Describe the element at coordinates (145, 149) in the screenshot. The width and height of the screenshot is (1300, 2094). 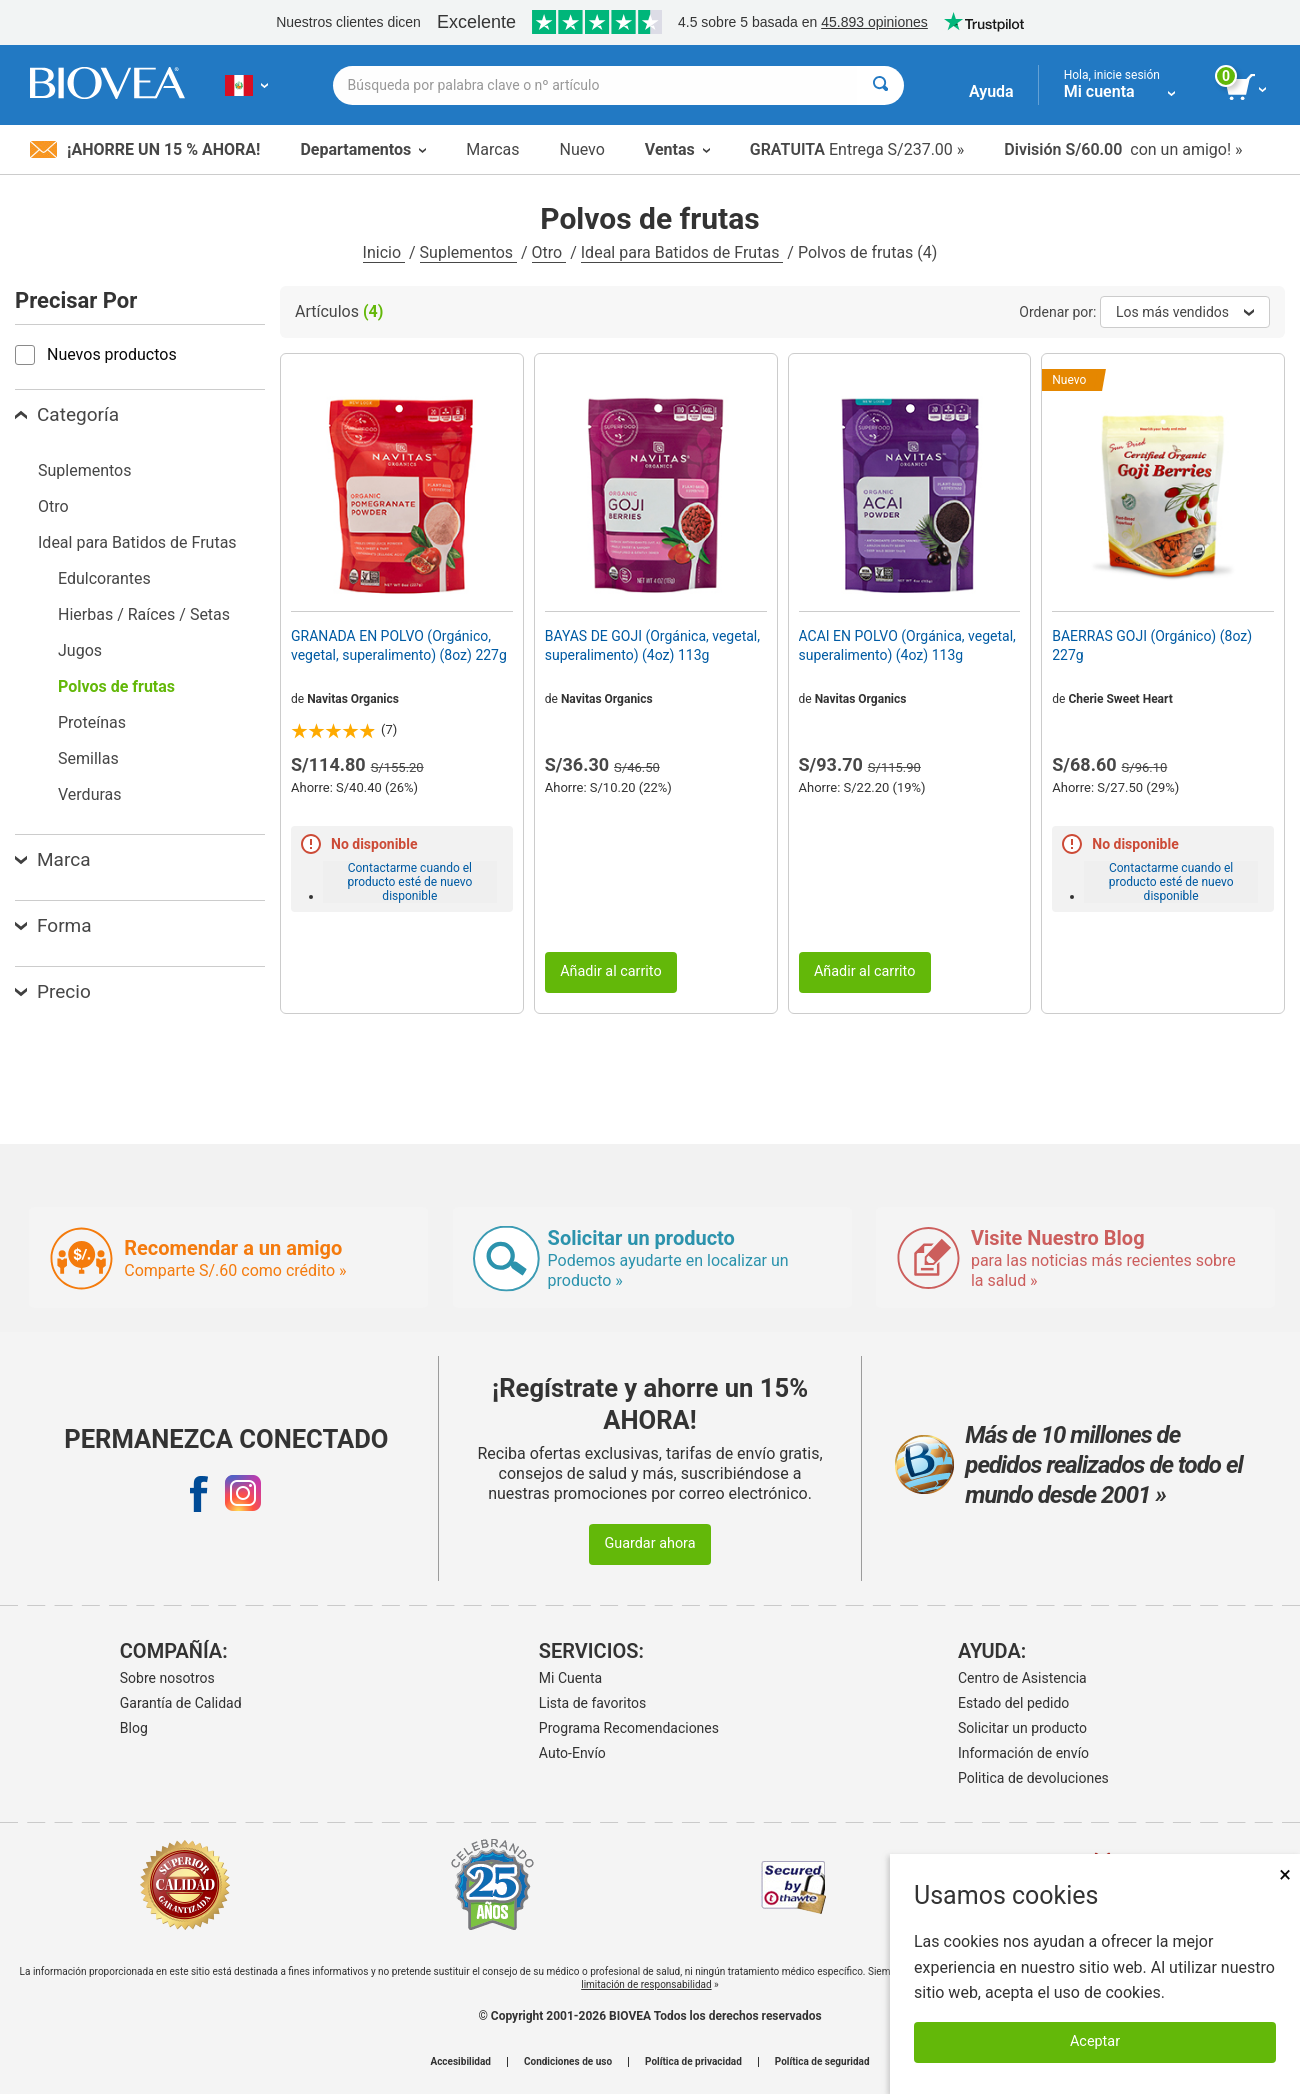
I see `¡Ahorre un 15 % ahora!` at that location.